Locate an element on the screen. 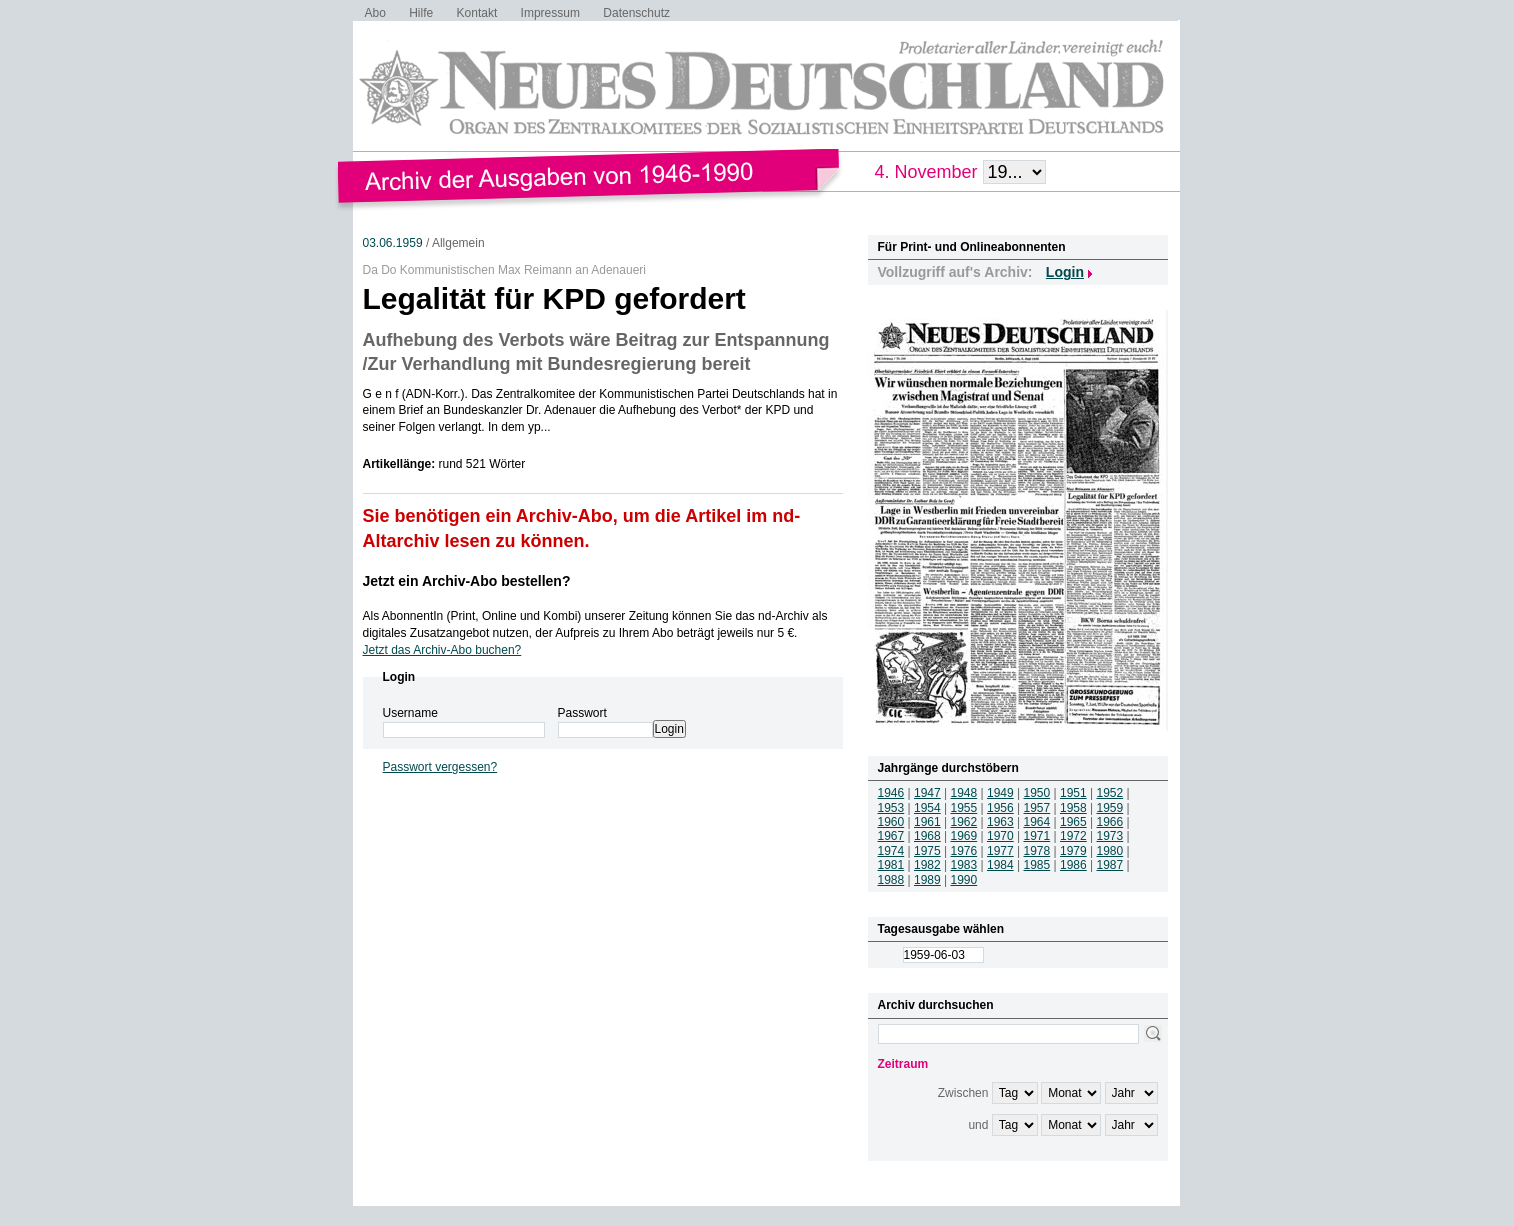 The height and width of the screenshot is (1226, 1514). 1962 is located at coordinates (964, 822).